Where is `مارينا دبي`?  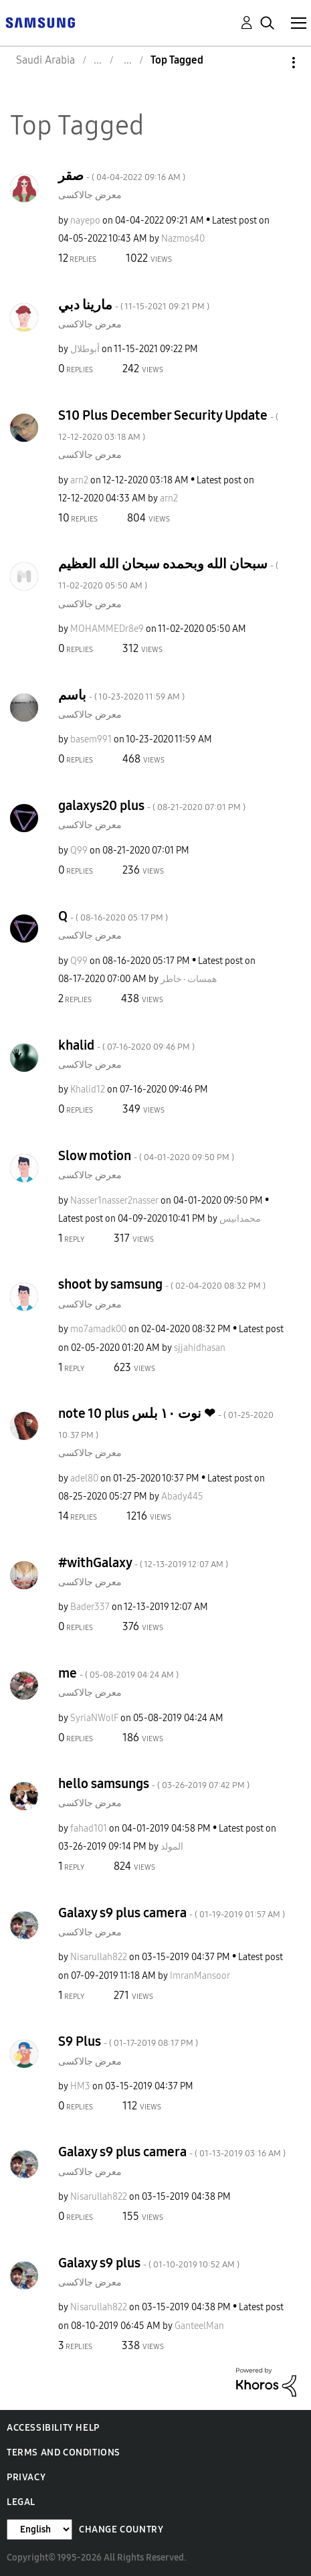
مارينا دبي is located at coordinates (133, 305).